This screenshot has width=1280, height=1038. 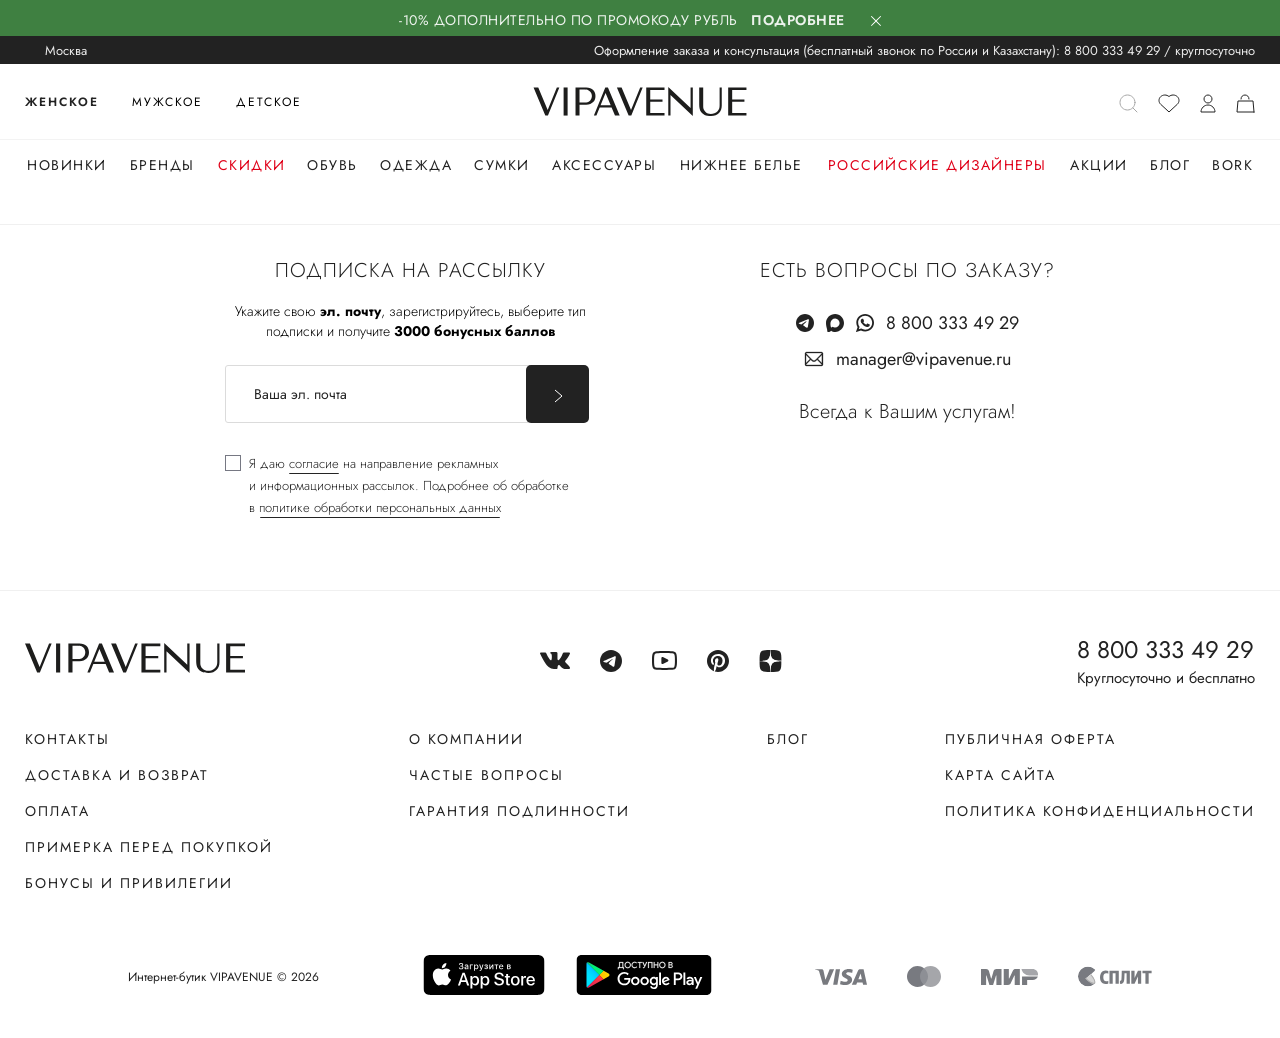 I want to click on Нижнее белье, so click(x=741, y=165).